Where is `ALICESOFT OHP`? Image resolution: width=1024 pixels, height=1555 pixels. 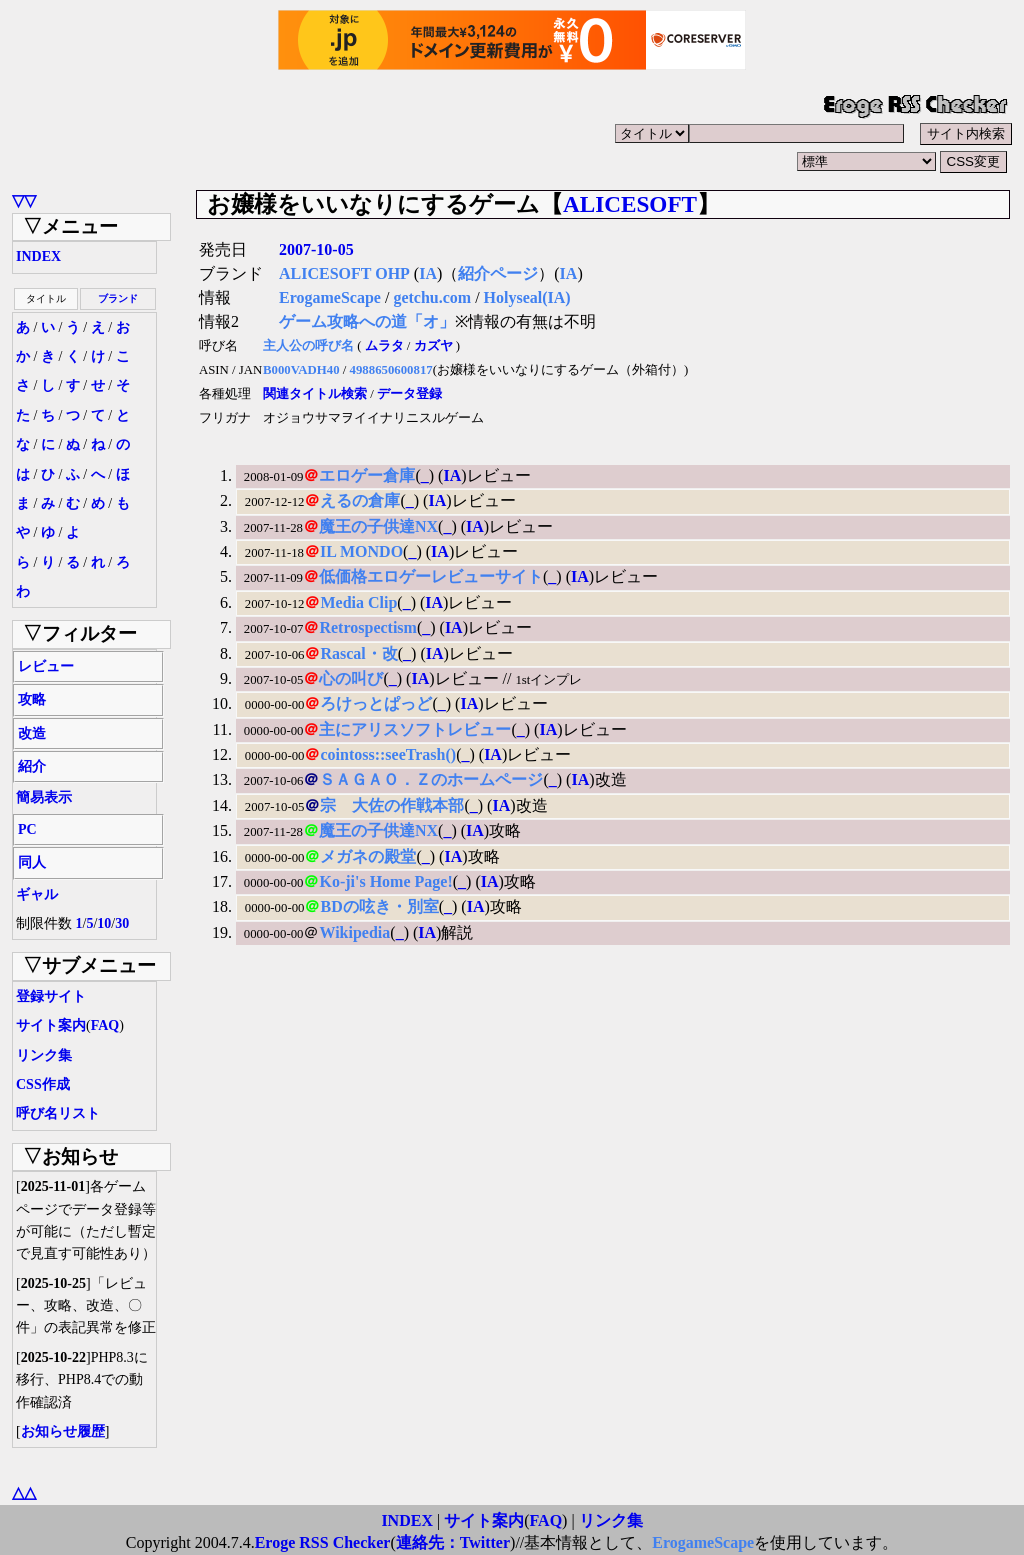
ALICESOFT OHP is located at coordinates (344, 273).